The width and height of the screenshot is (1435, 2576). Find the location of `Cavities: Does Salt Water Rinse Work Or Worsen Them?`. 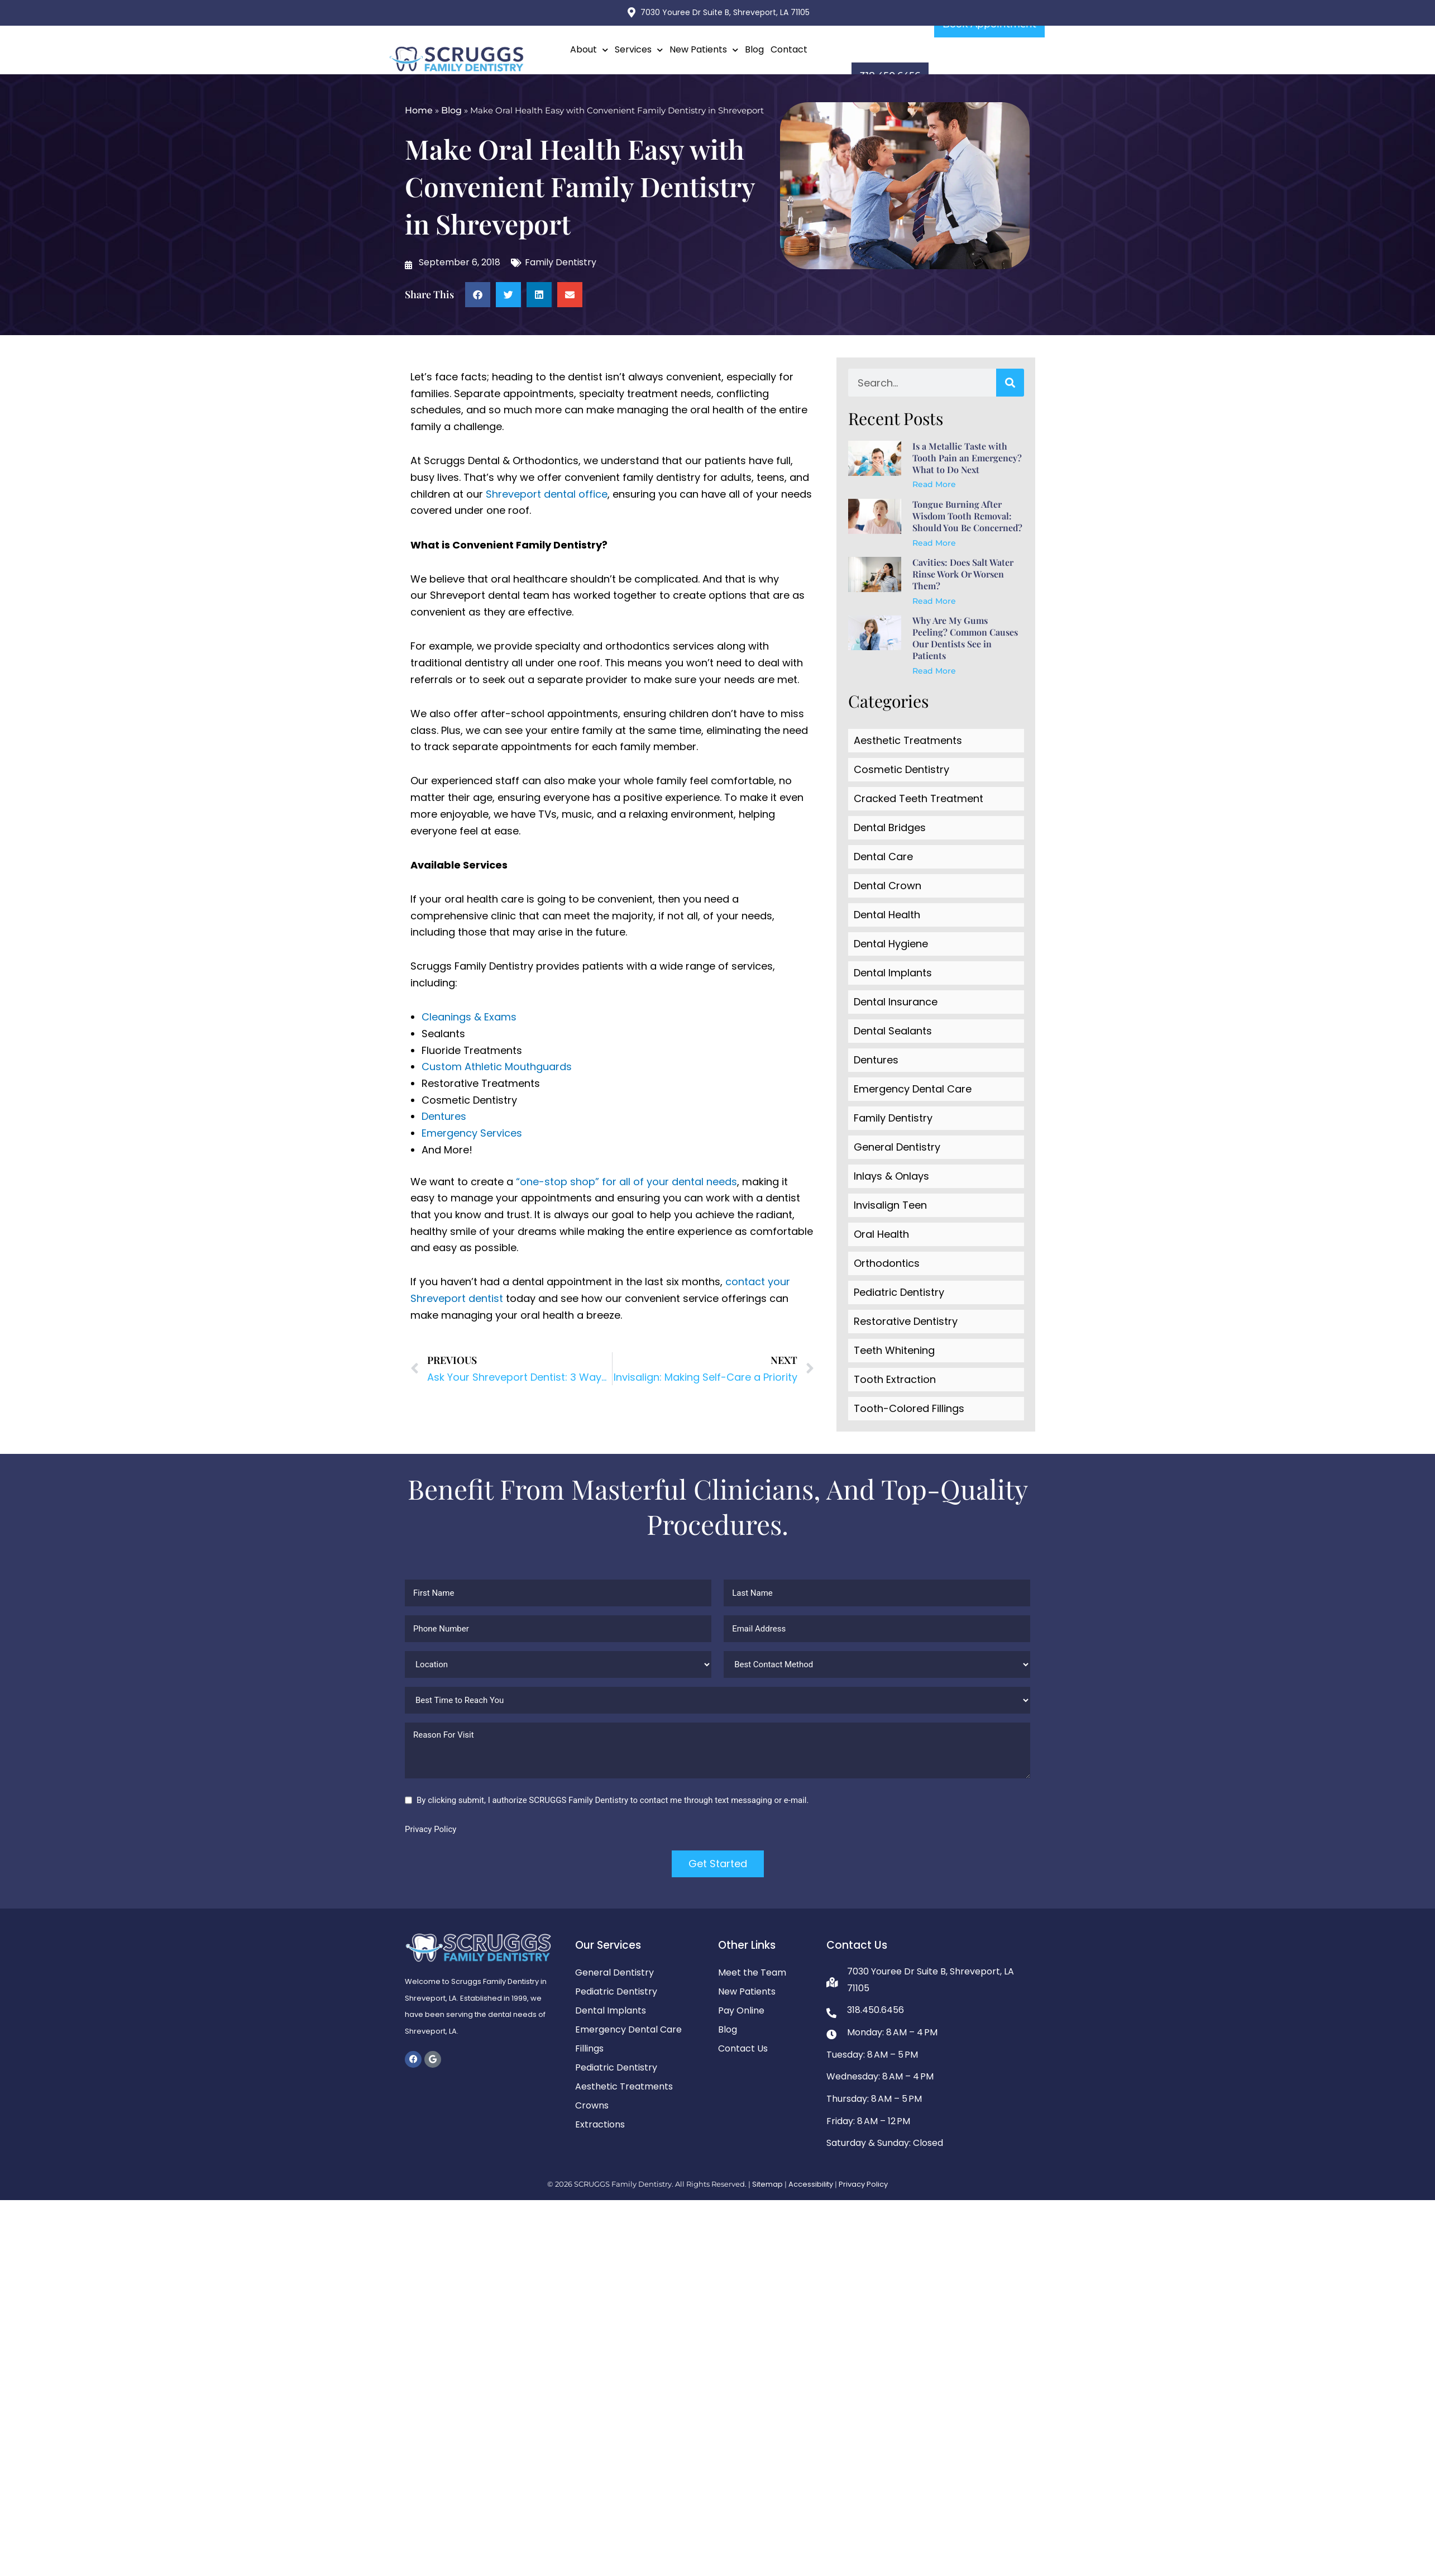

Cavities: Does Salt Water Rinse Work Or Worsen Them? is located at coordinates (962, 573).